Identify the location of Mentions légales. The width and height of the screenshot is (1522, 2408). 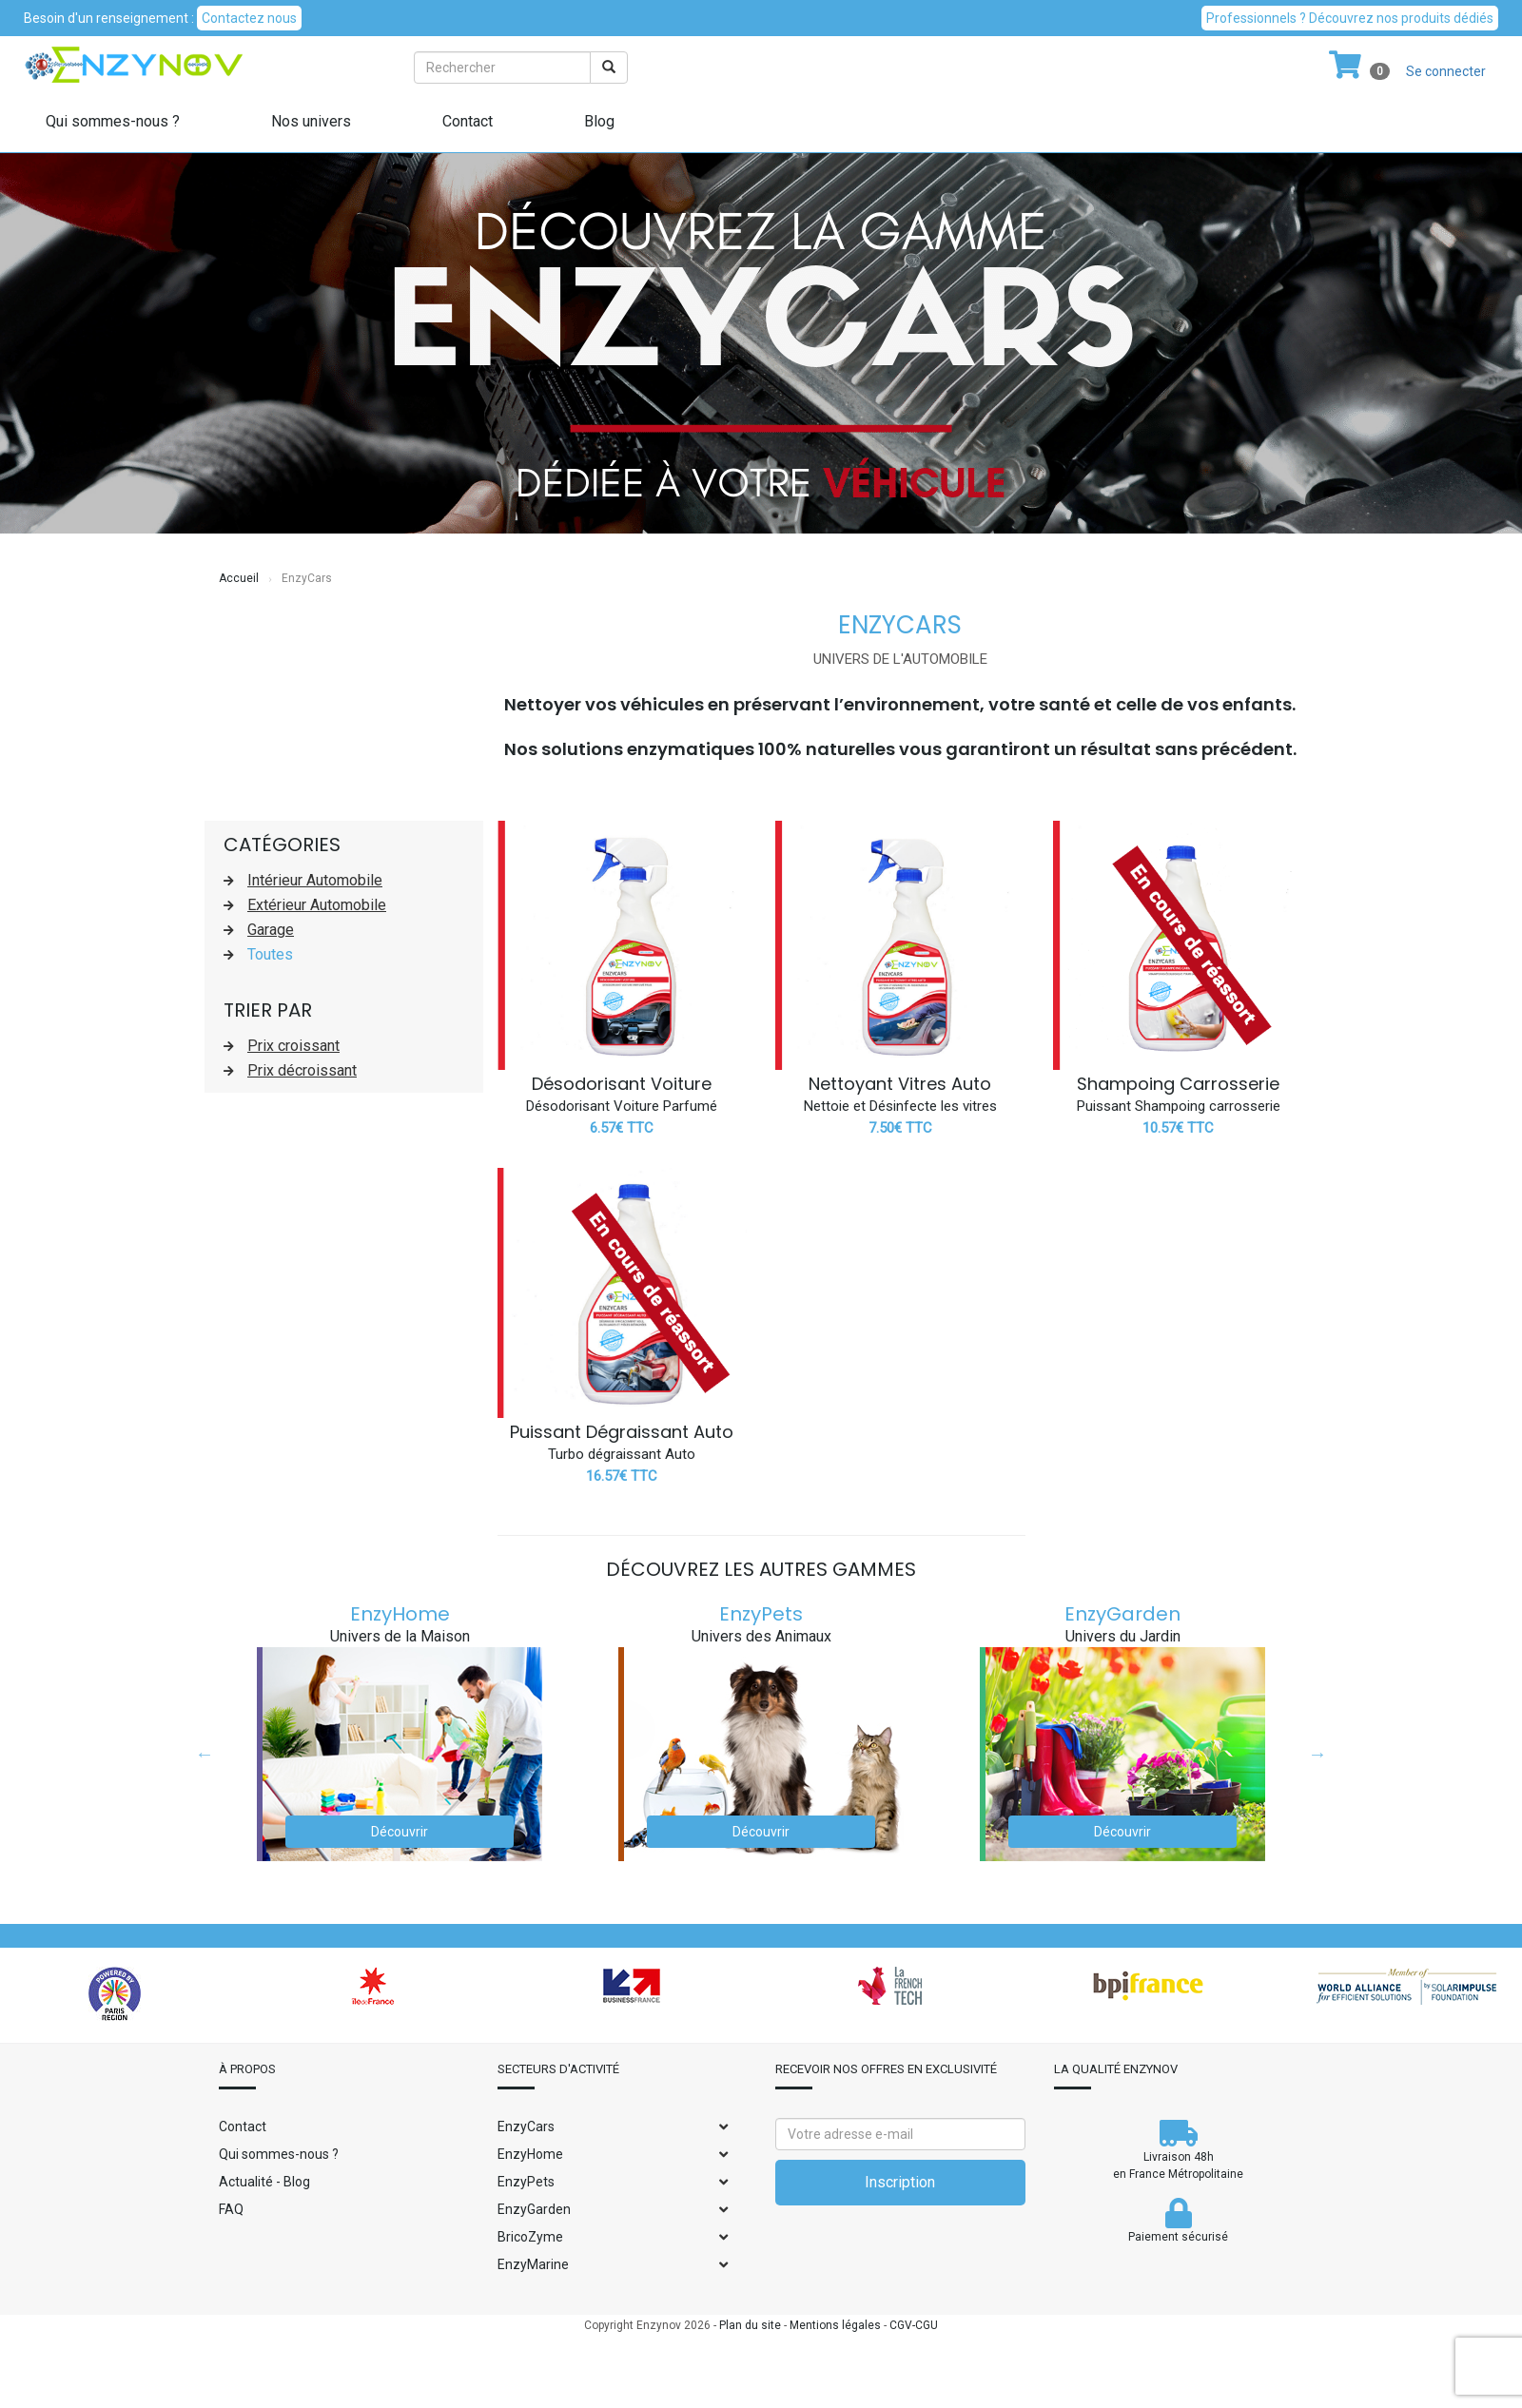
(835, 2325).